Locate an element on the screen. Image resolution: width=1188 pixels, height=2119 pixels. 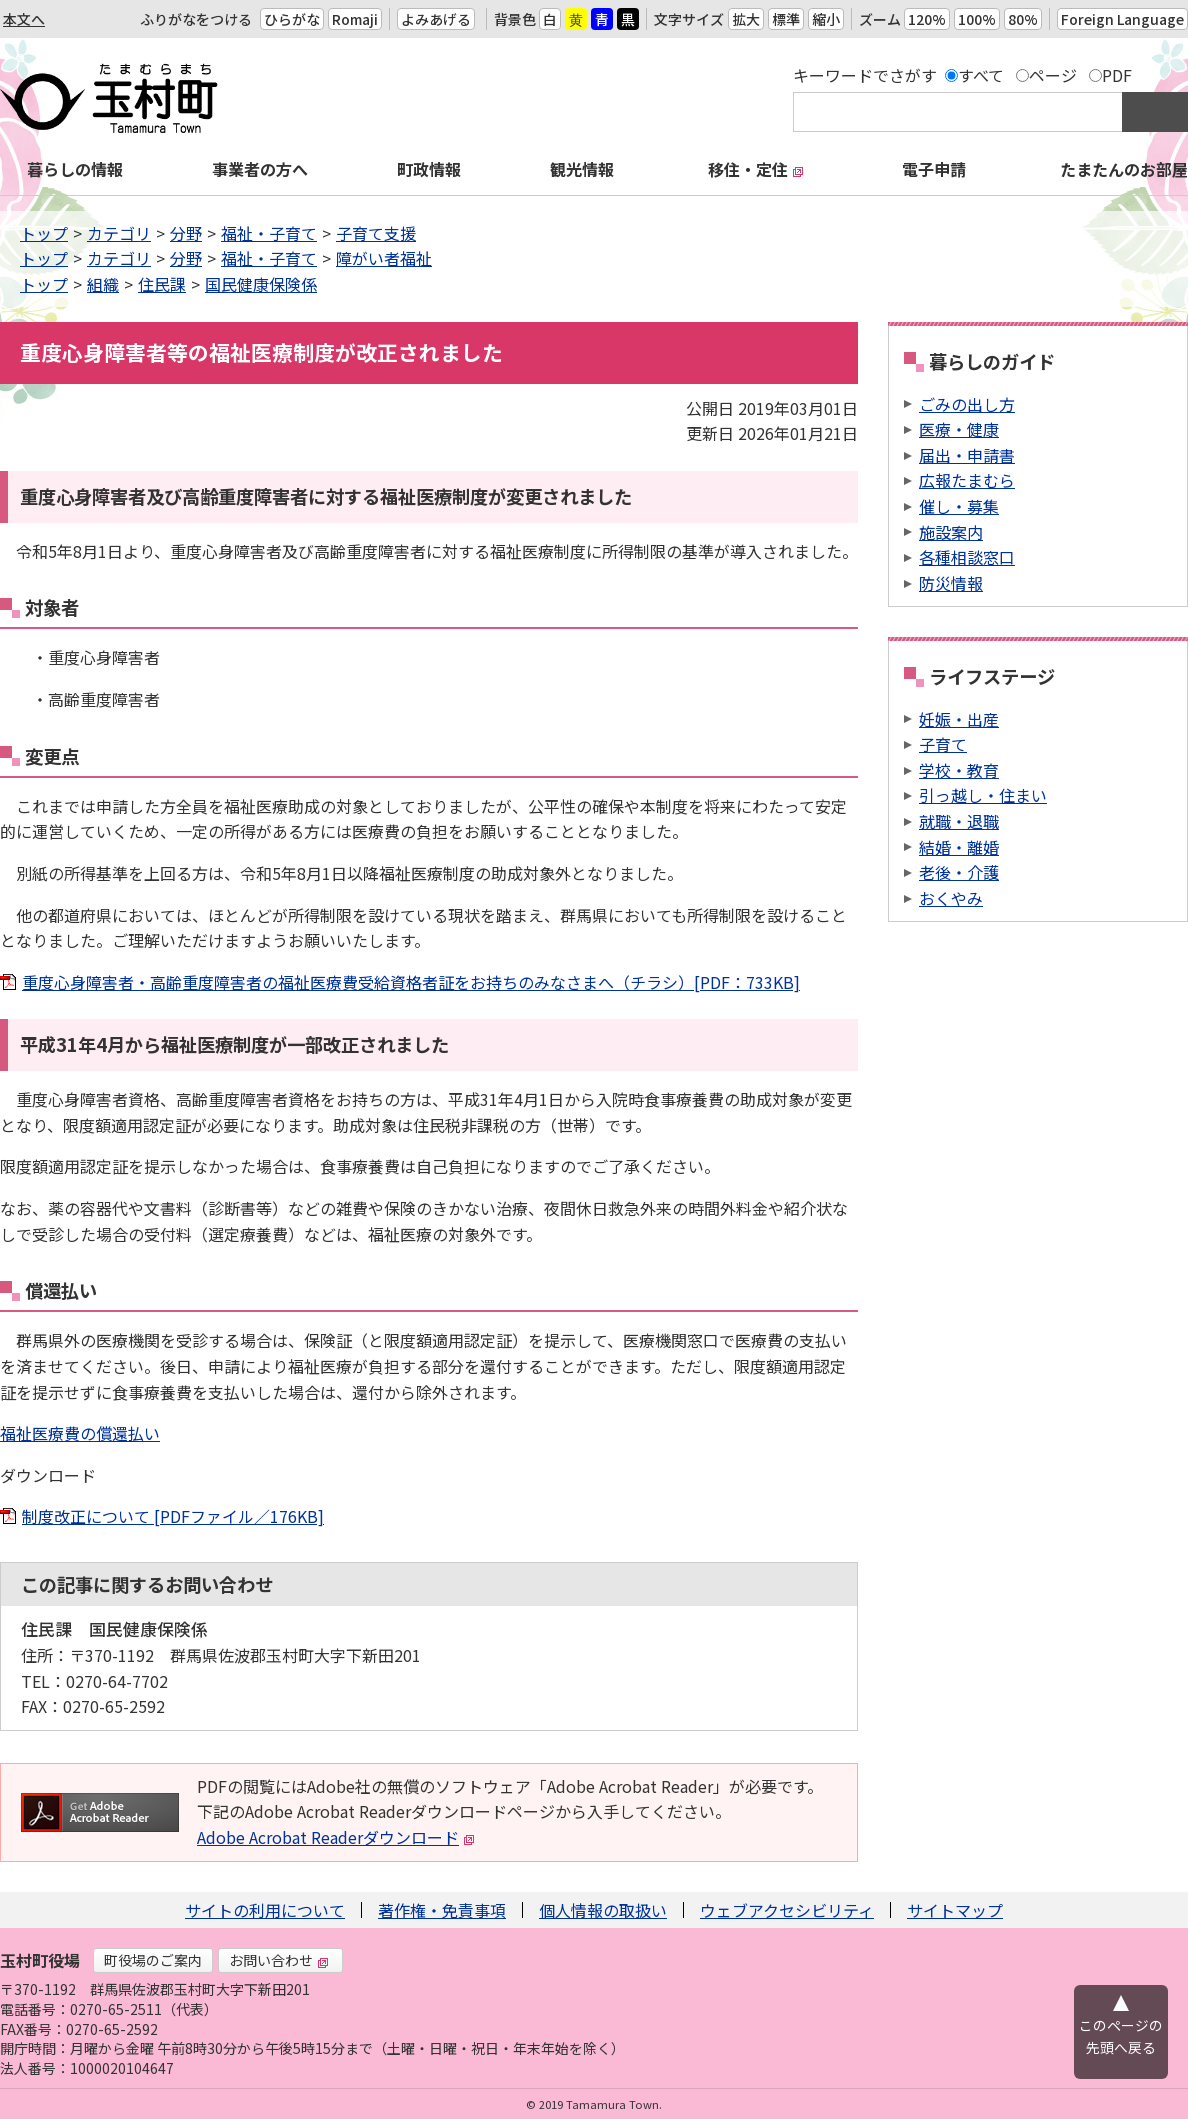
拡大 is located at coordinates (746, 19).